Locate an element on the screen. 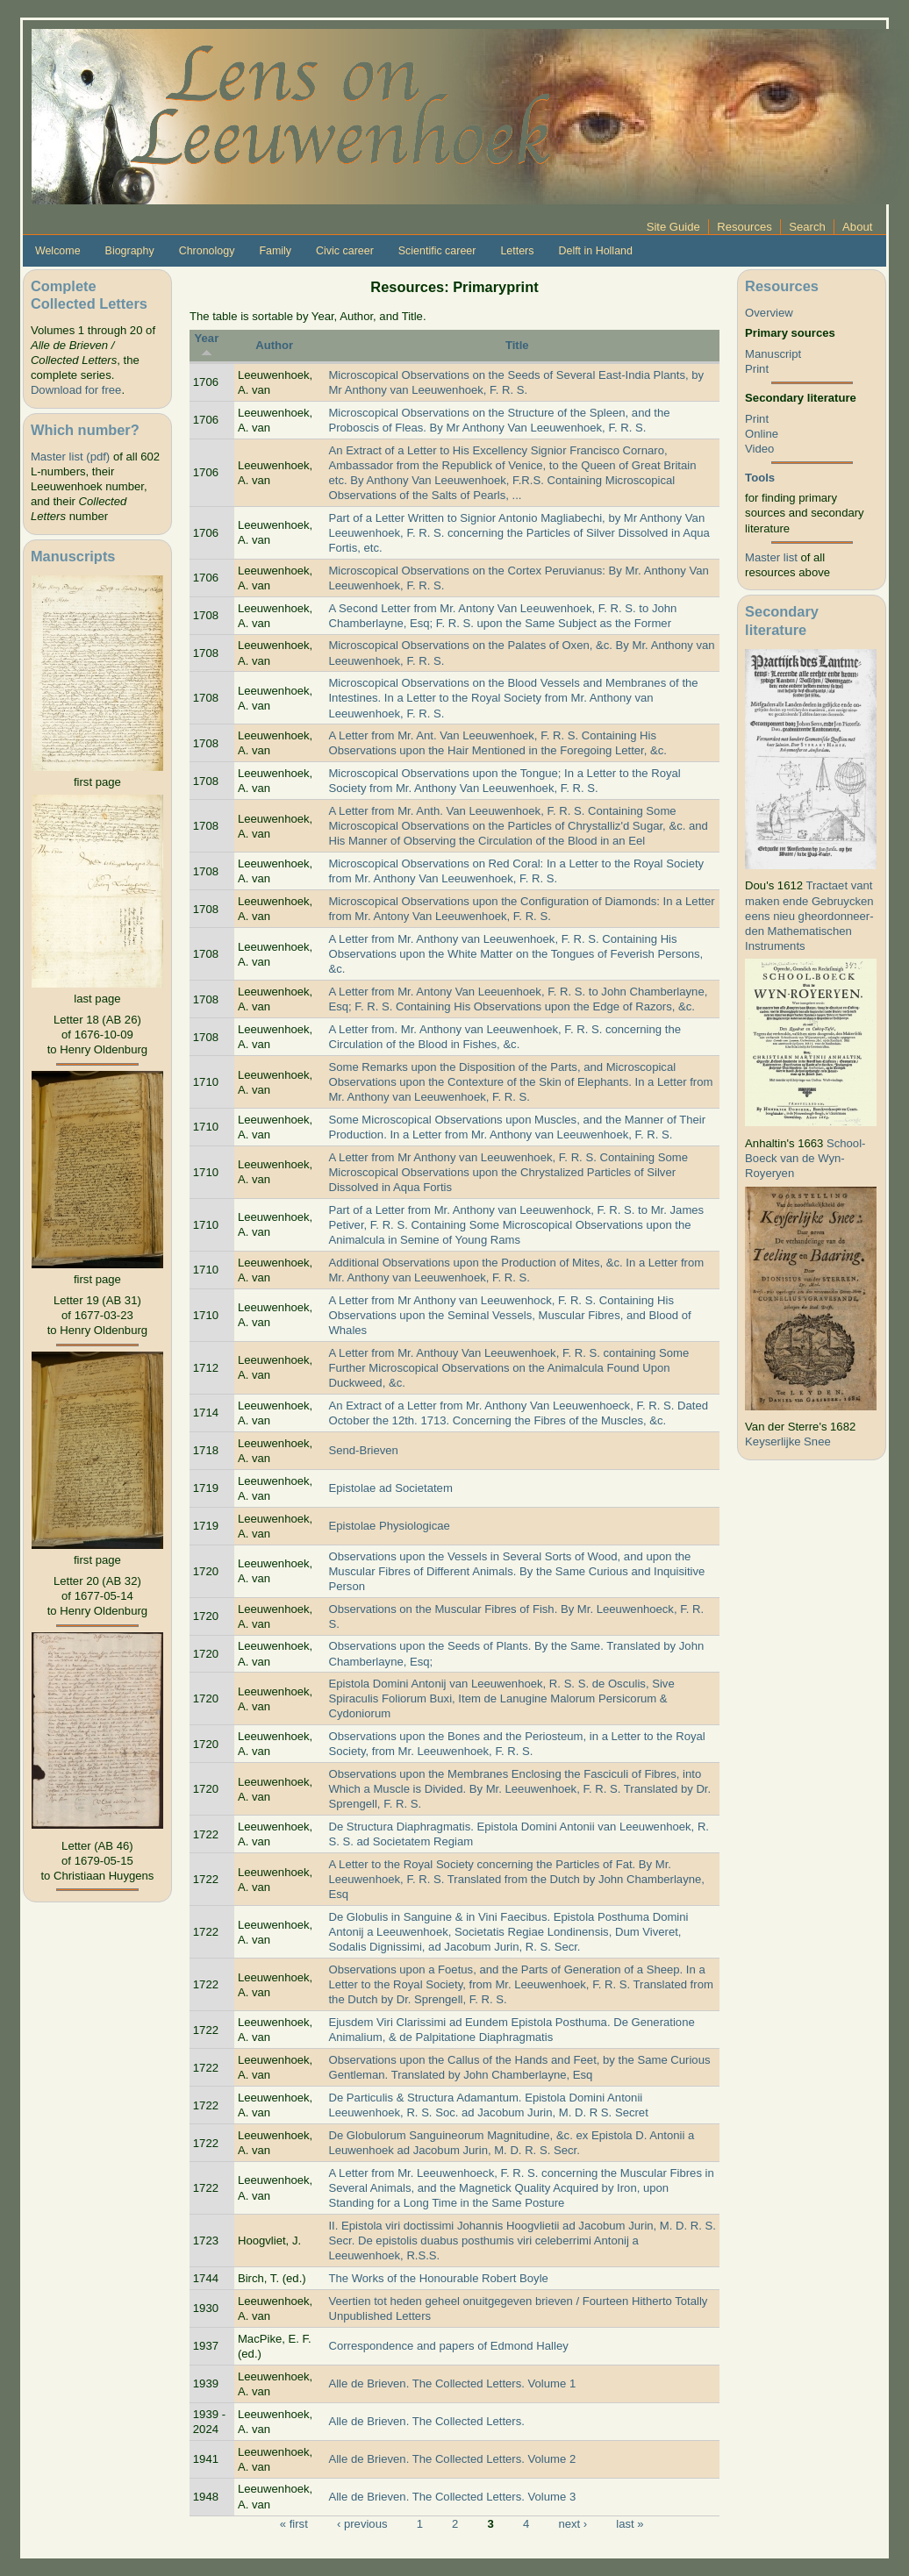 Image resolution: width=909 pixels, height=2576 pixels. « first is located at coordinates (294, 2523).